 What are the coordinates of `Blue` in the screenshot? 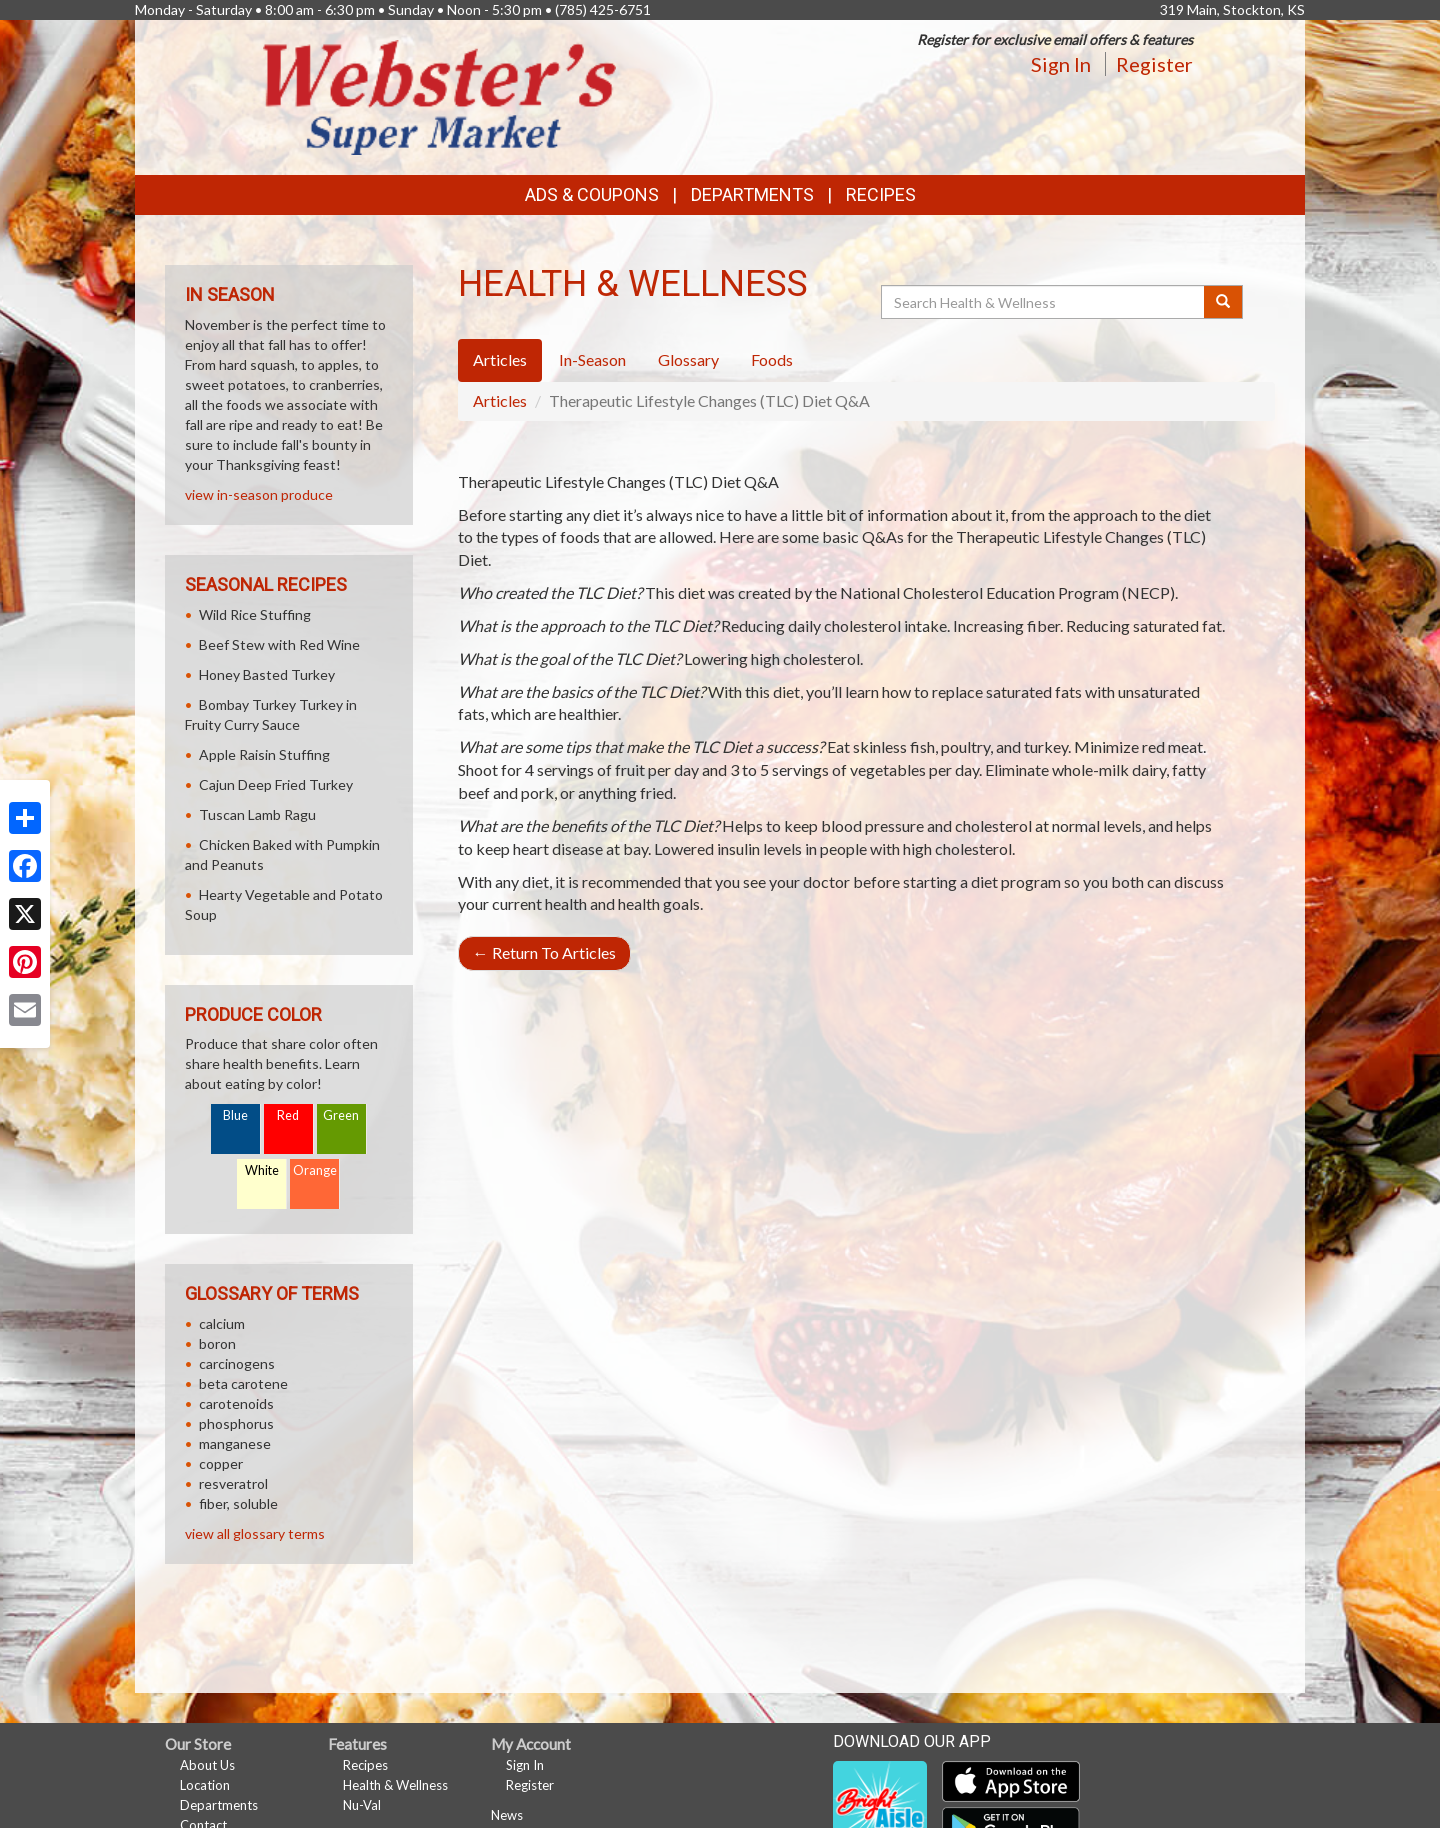 It's located at (235, 1115).